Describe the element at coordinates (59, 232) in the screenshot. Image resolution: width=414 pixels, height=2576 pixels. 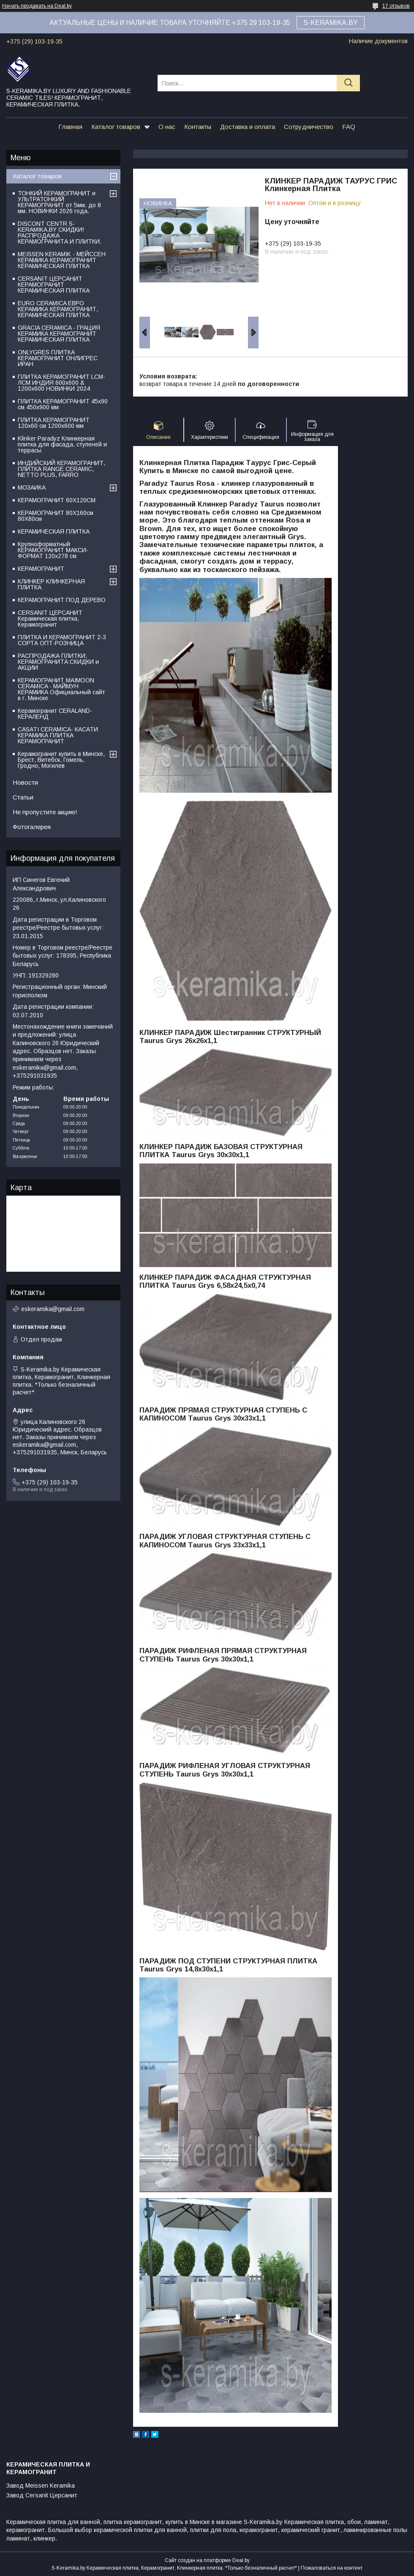
I see `DISCONT CENTR S-KERAMIKA.BY СКИДКИ! РАСПРОДАЖА КЕРАМОГРАНИТА И ПЛИТКИ.` at that location.